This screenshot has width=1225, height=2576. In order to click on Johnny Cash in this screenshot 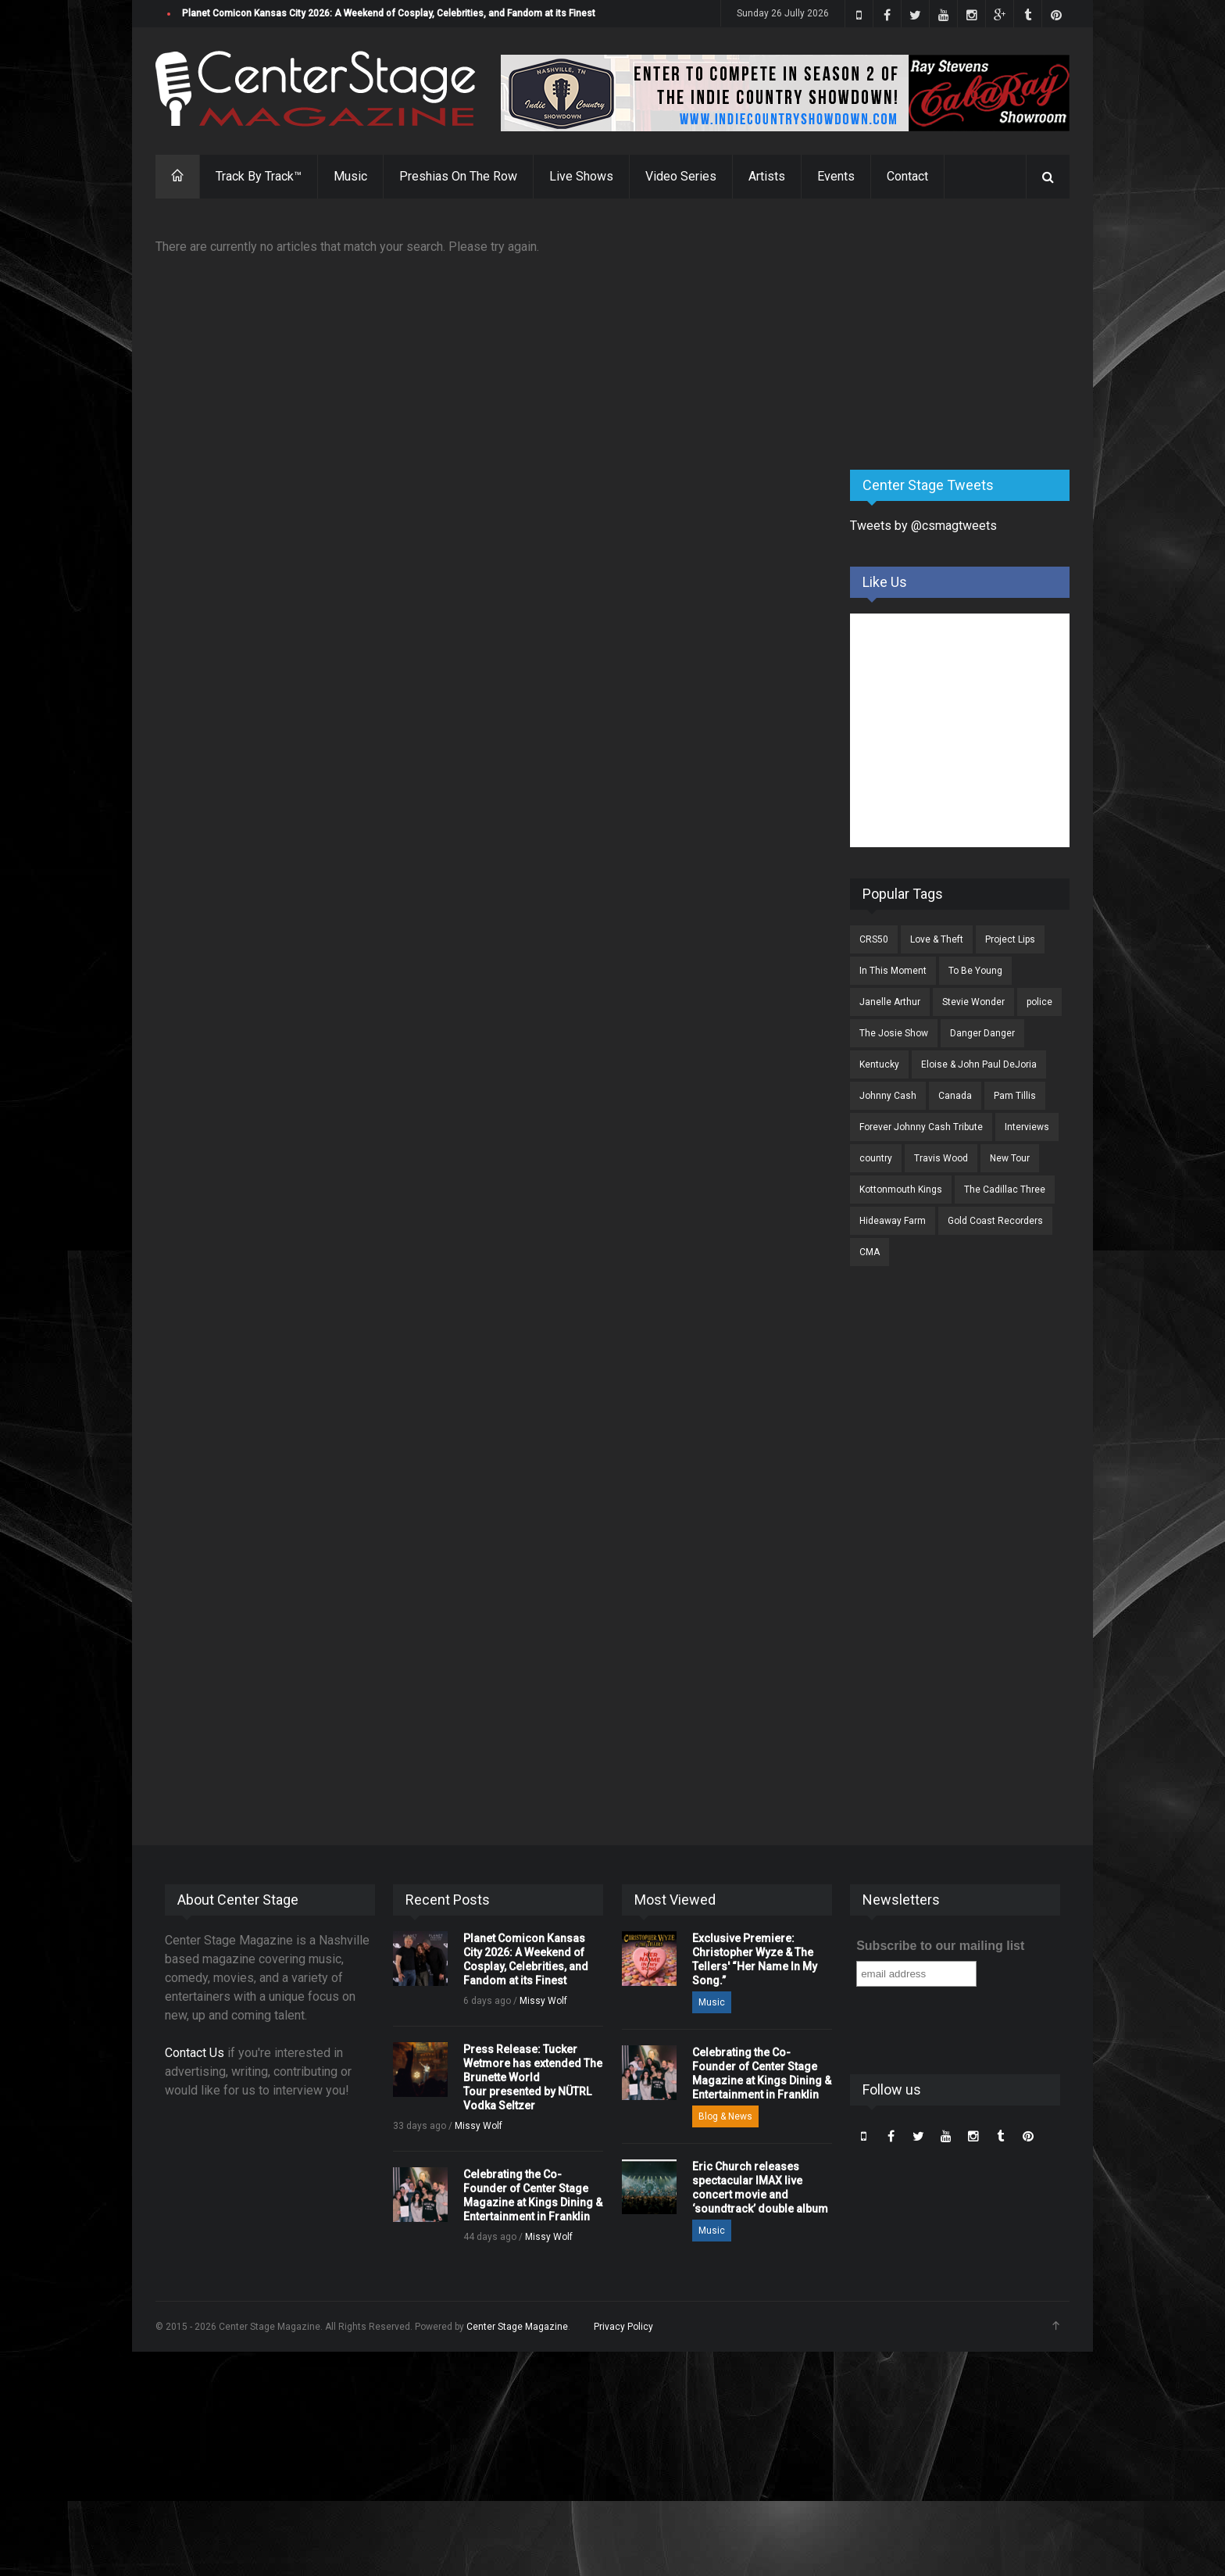, I will do `click(887, 1095)`.